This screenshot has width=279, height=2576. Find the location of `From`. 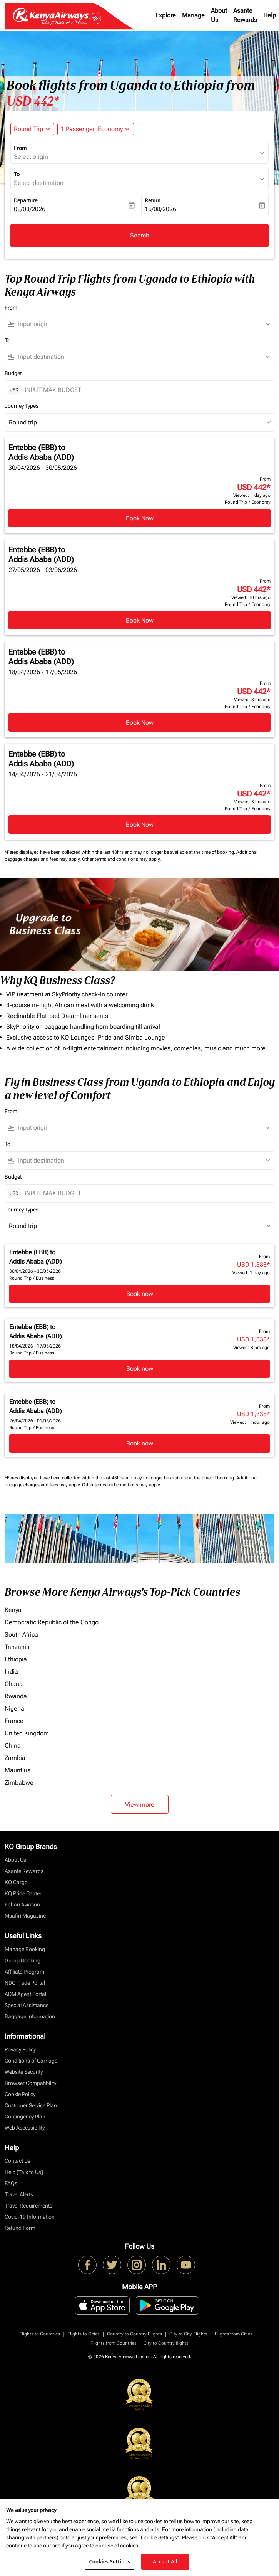

From is located at coordinates (20, 148).